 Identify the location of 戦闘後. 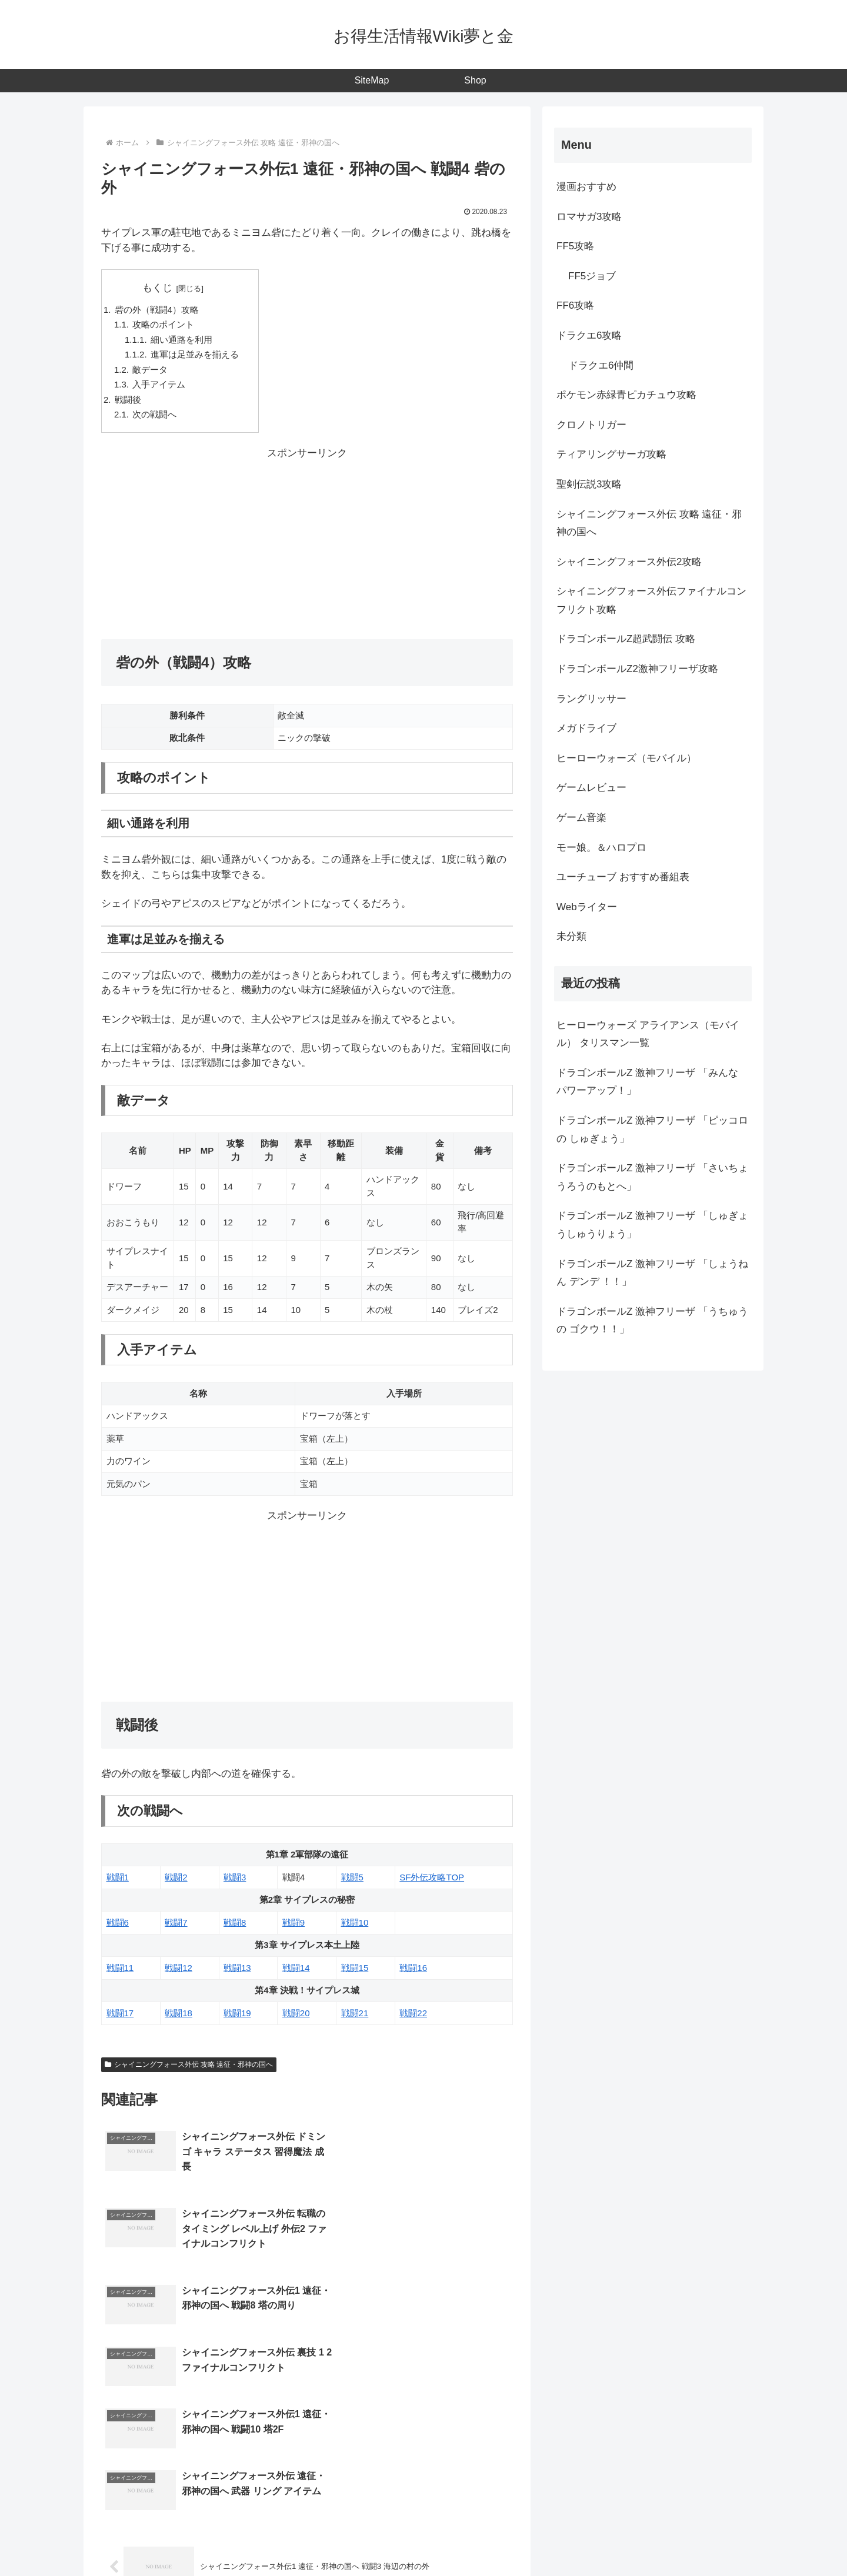
(128, 401).